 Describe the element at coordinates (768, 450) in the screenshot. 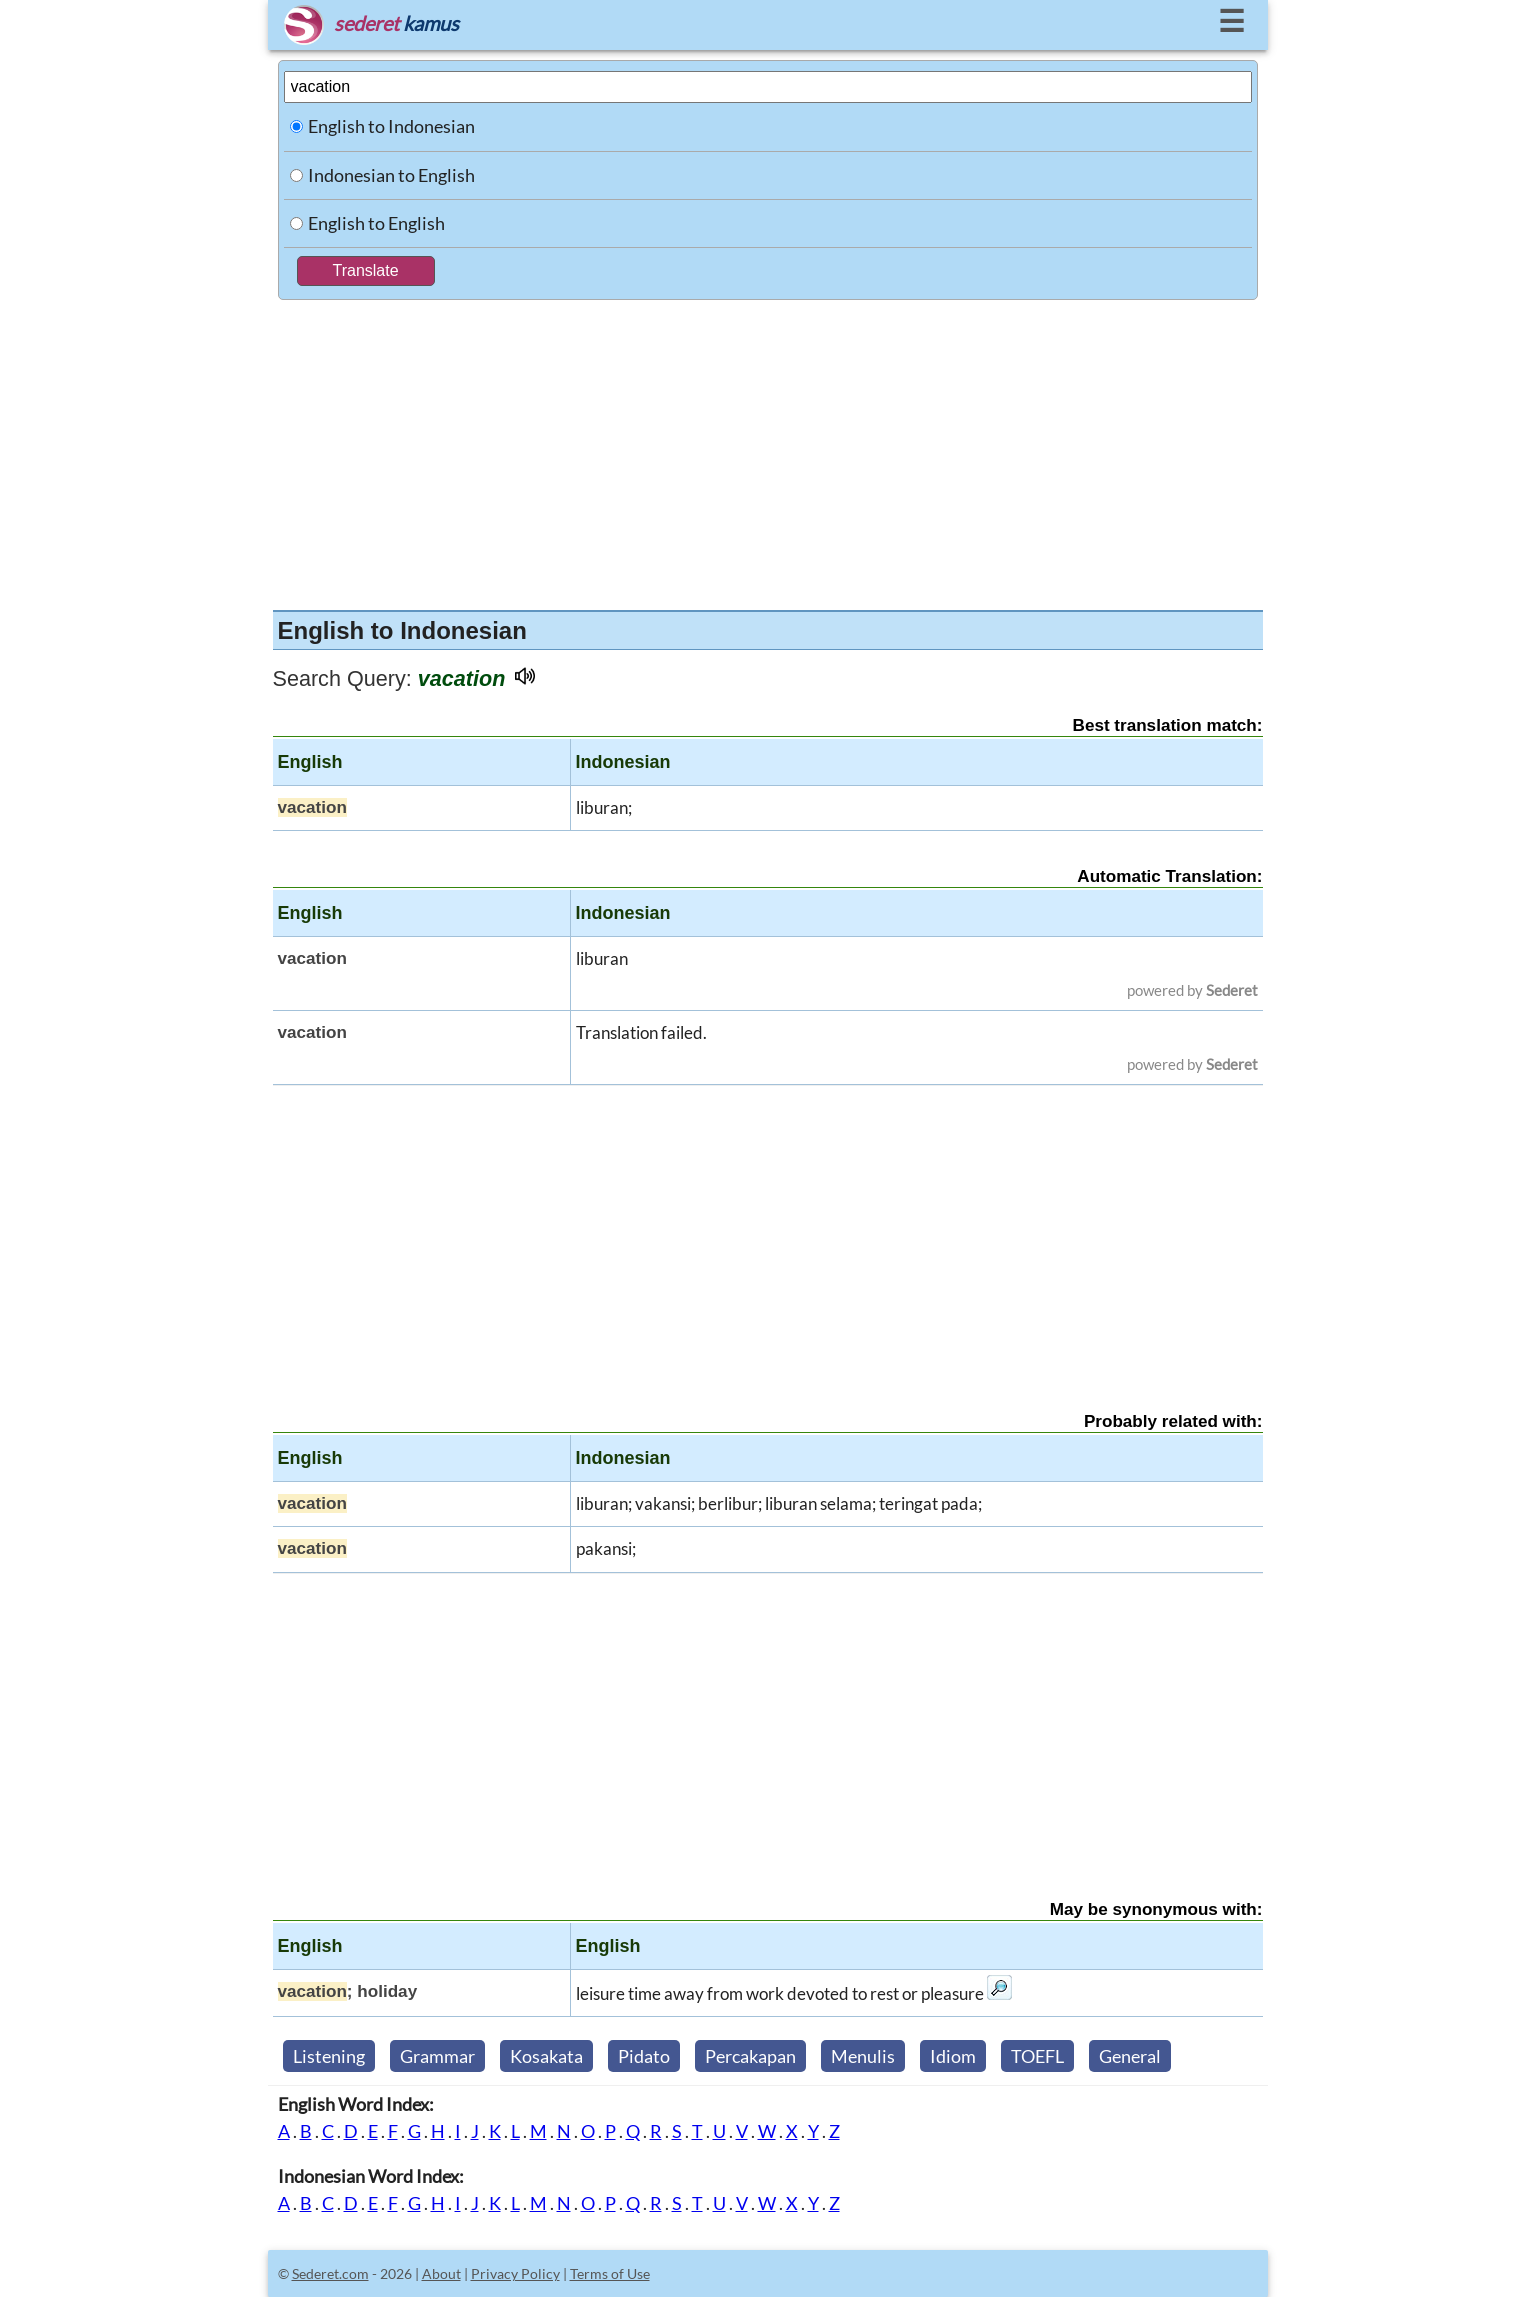

I see `[Advertisement]` at that location.